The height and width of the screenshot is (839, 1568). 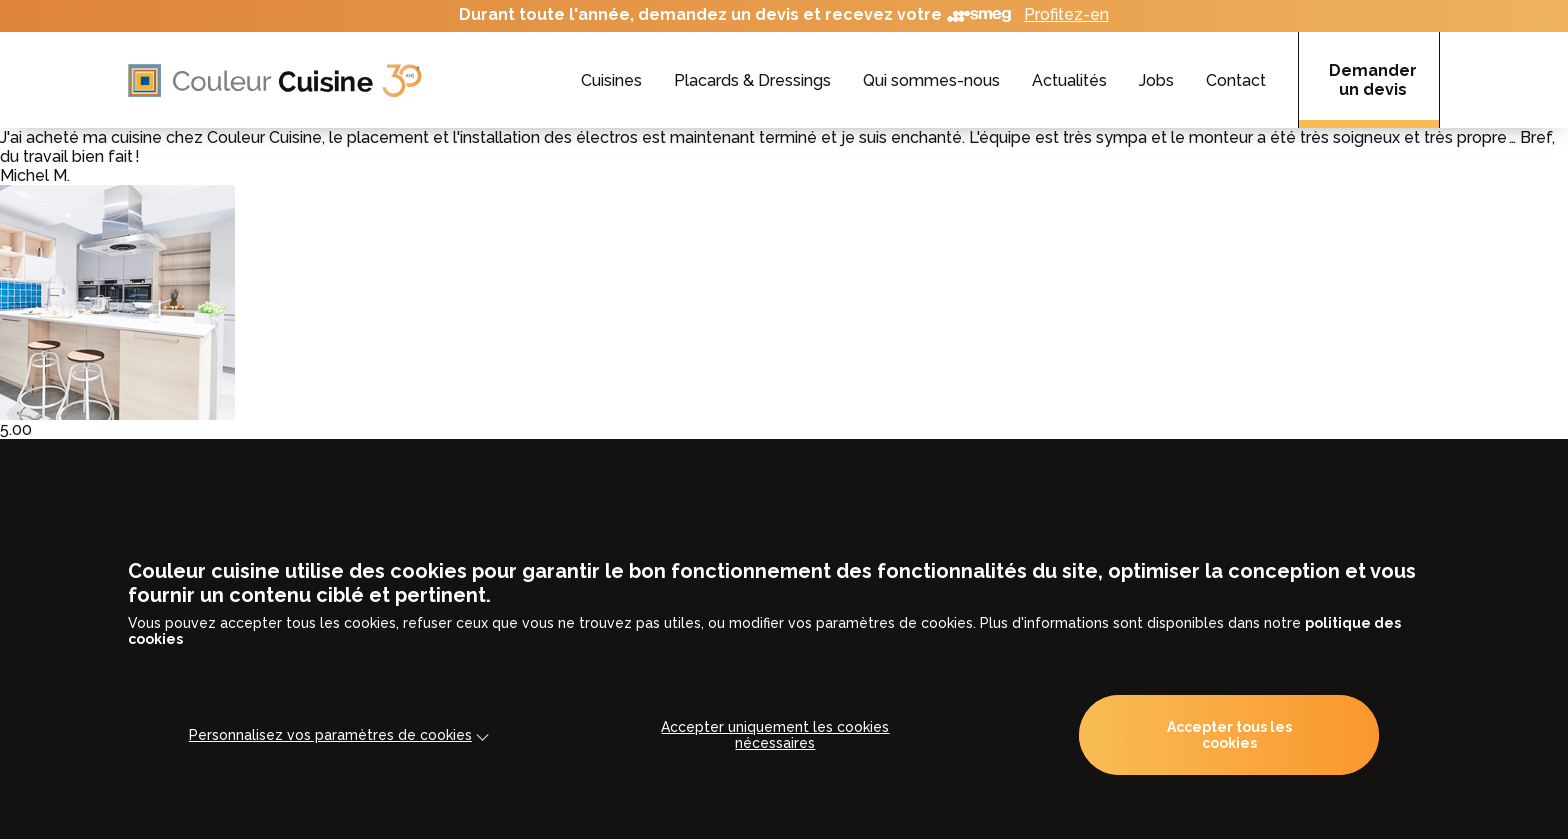 I want to click on Profitez-en, so click(x=1066, y=14).